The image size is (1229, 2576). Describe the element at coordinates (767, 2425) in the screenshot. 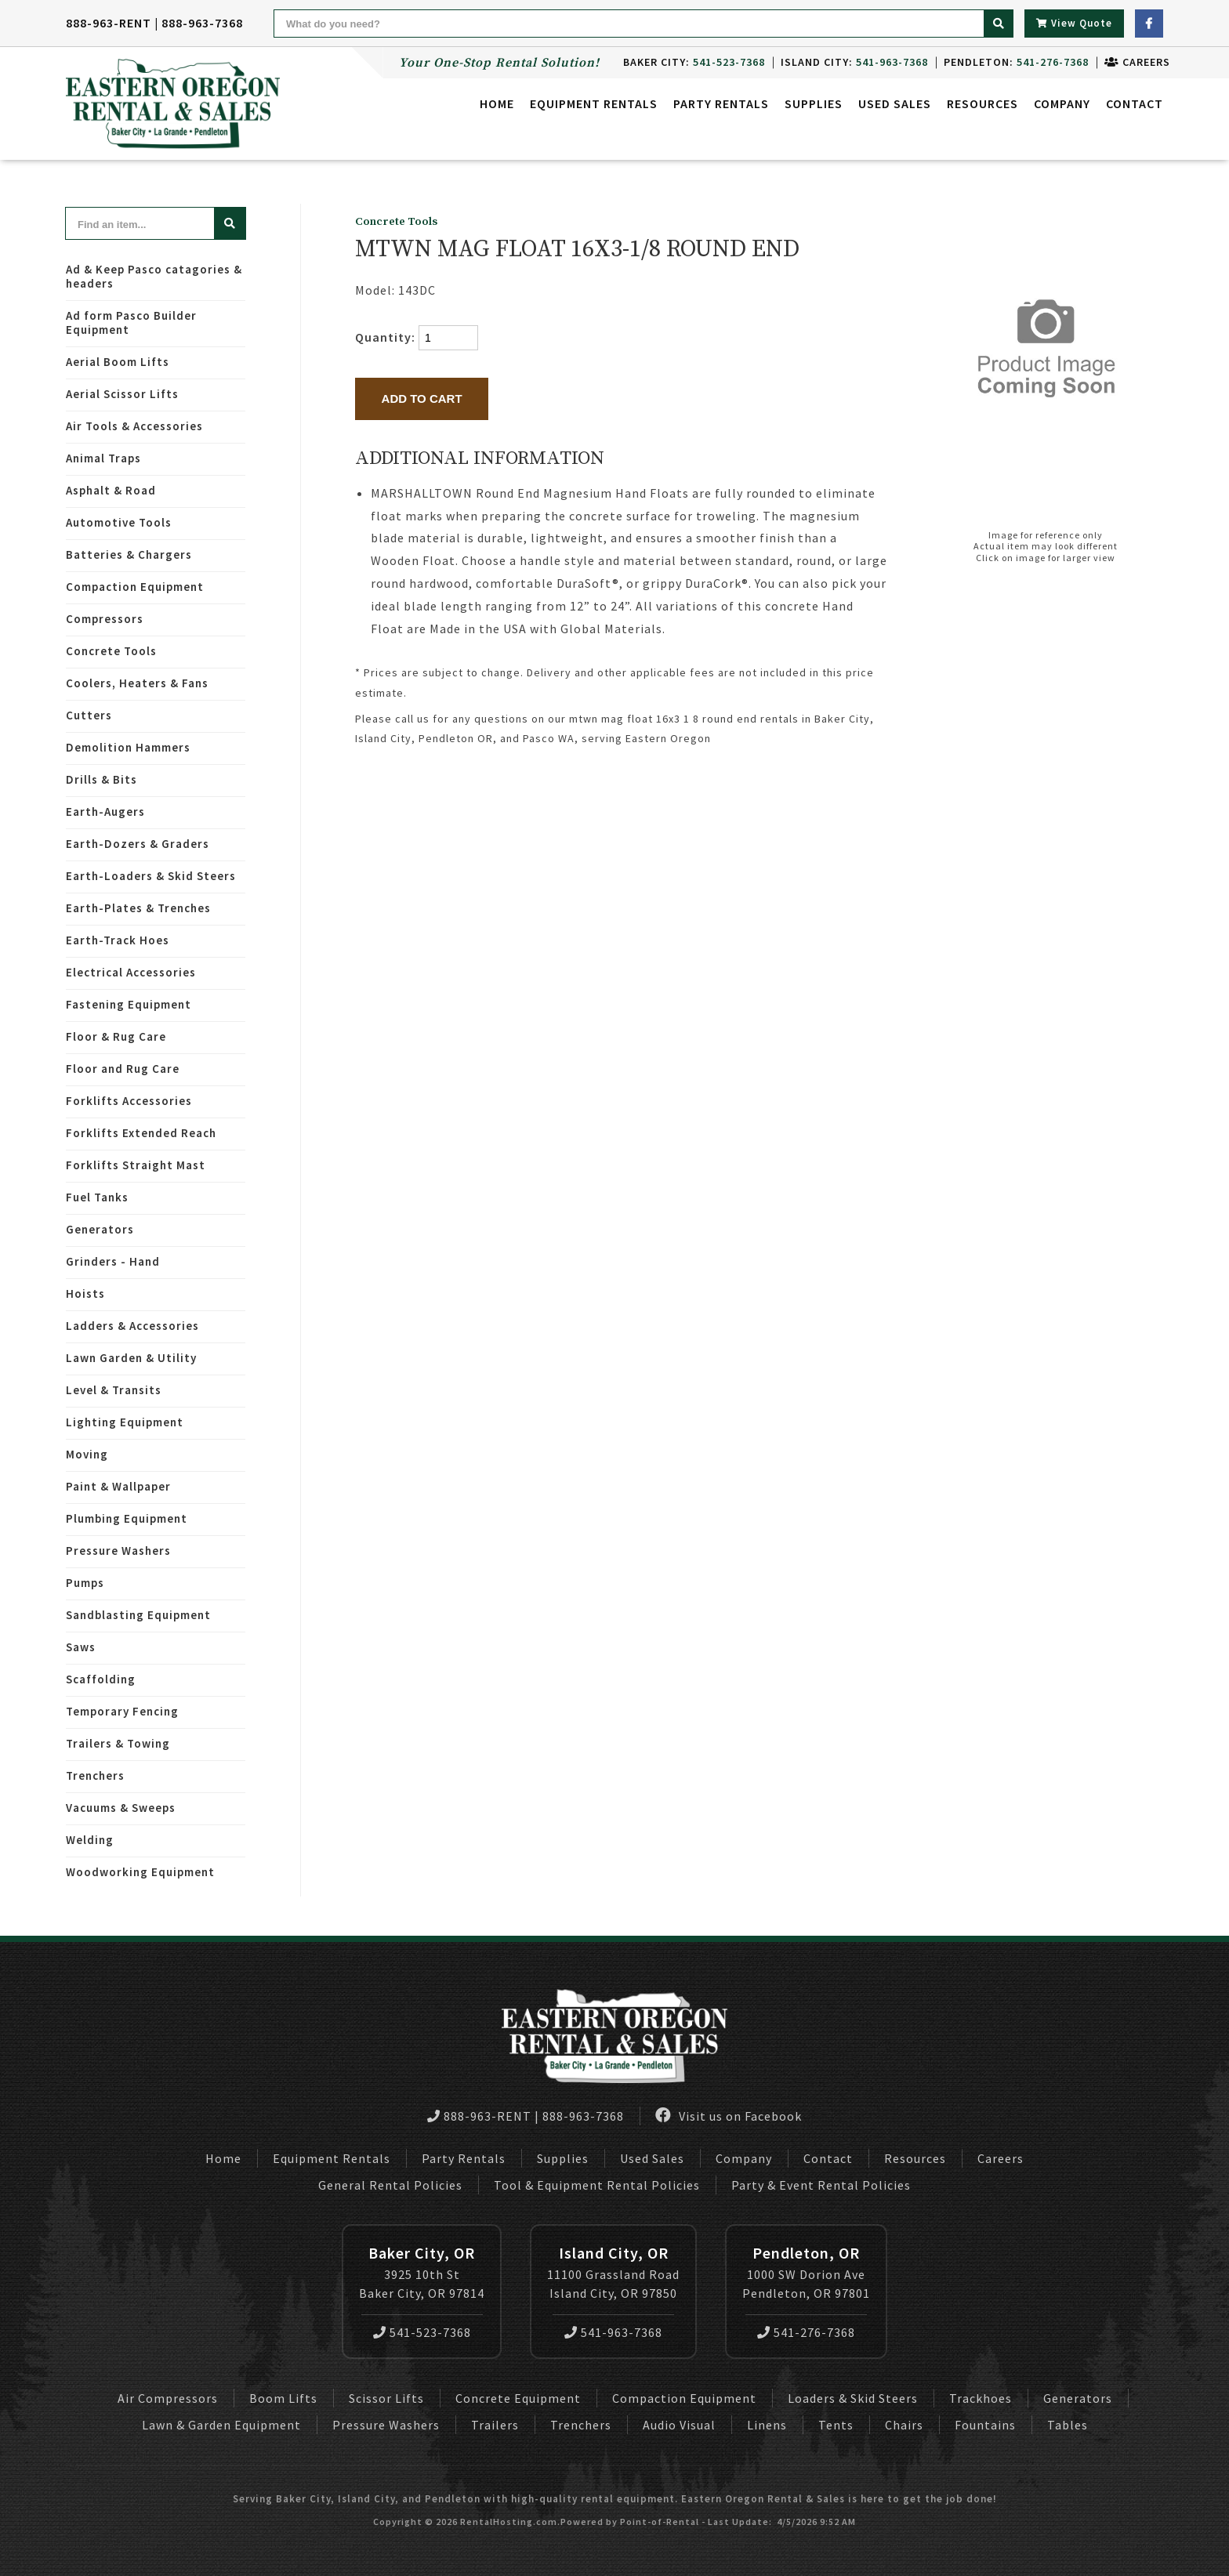

I see `Linens` at that location.